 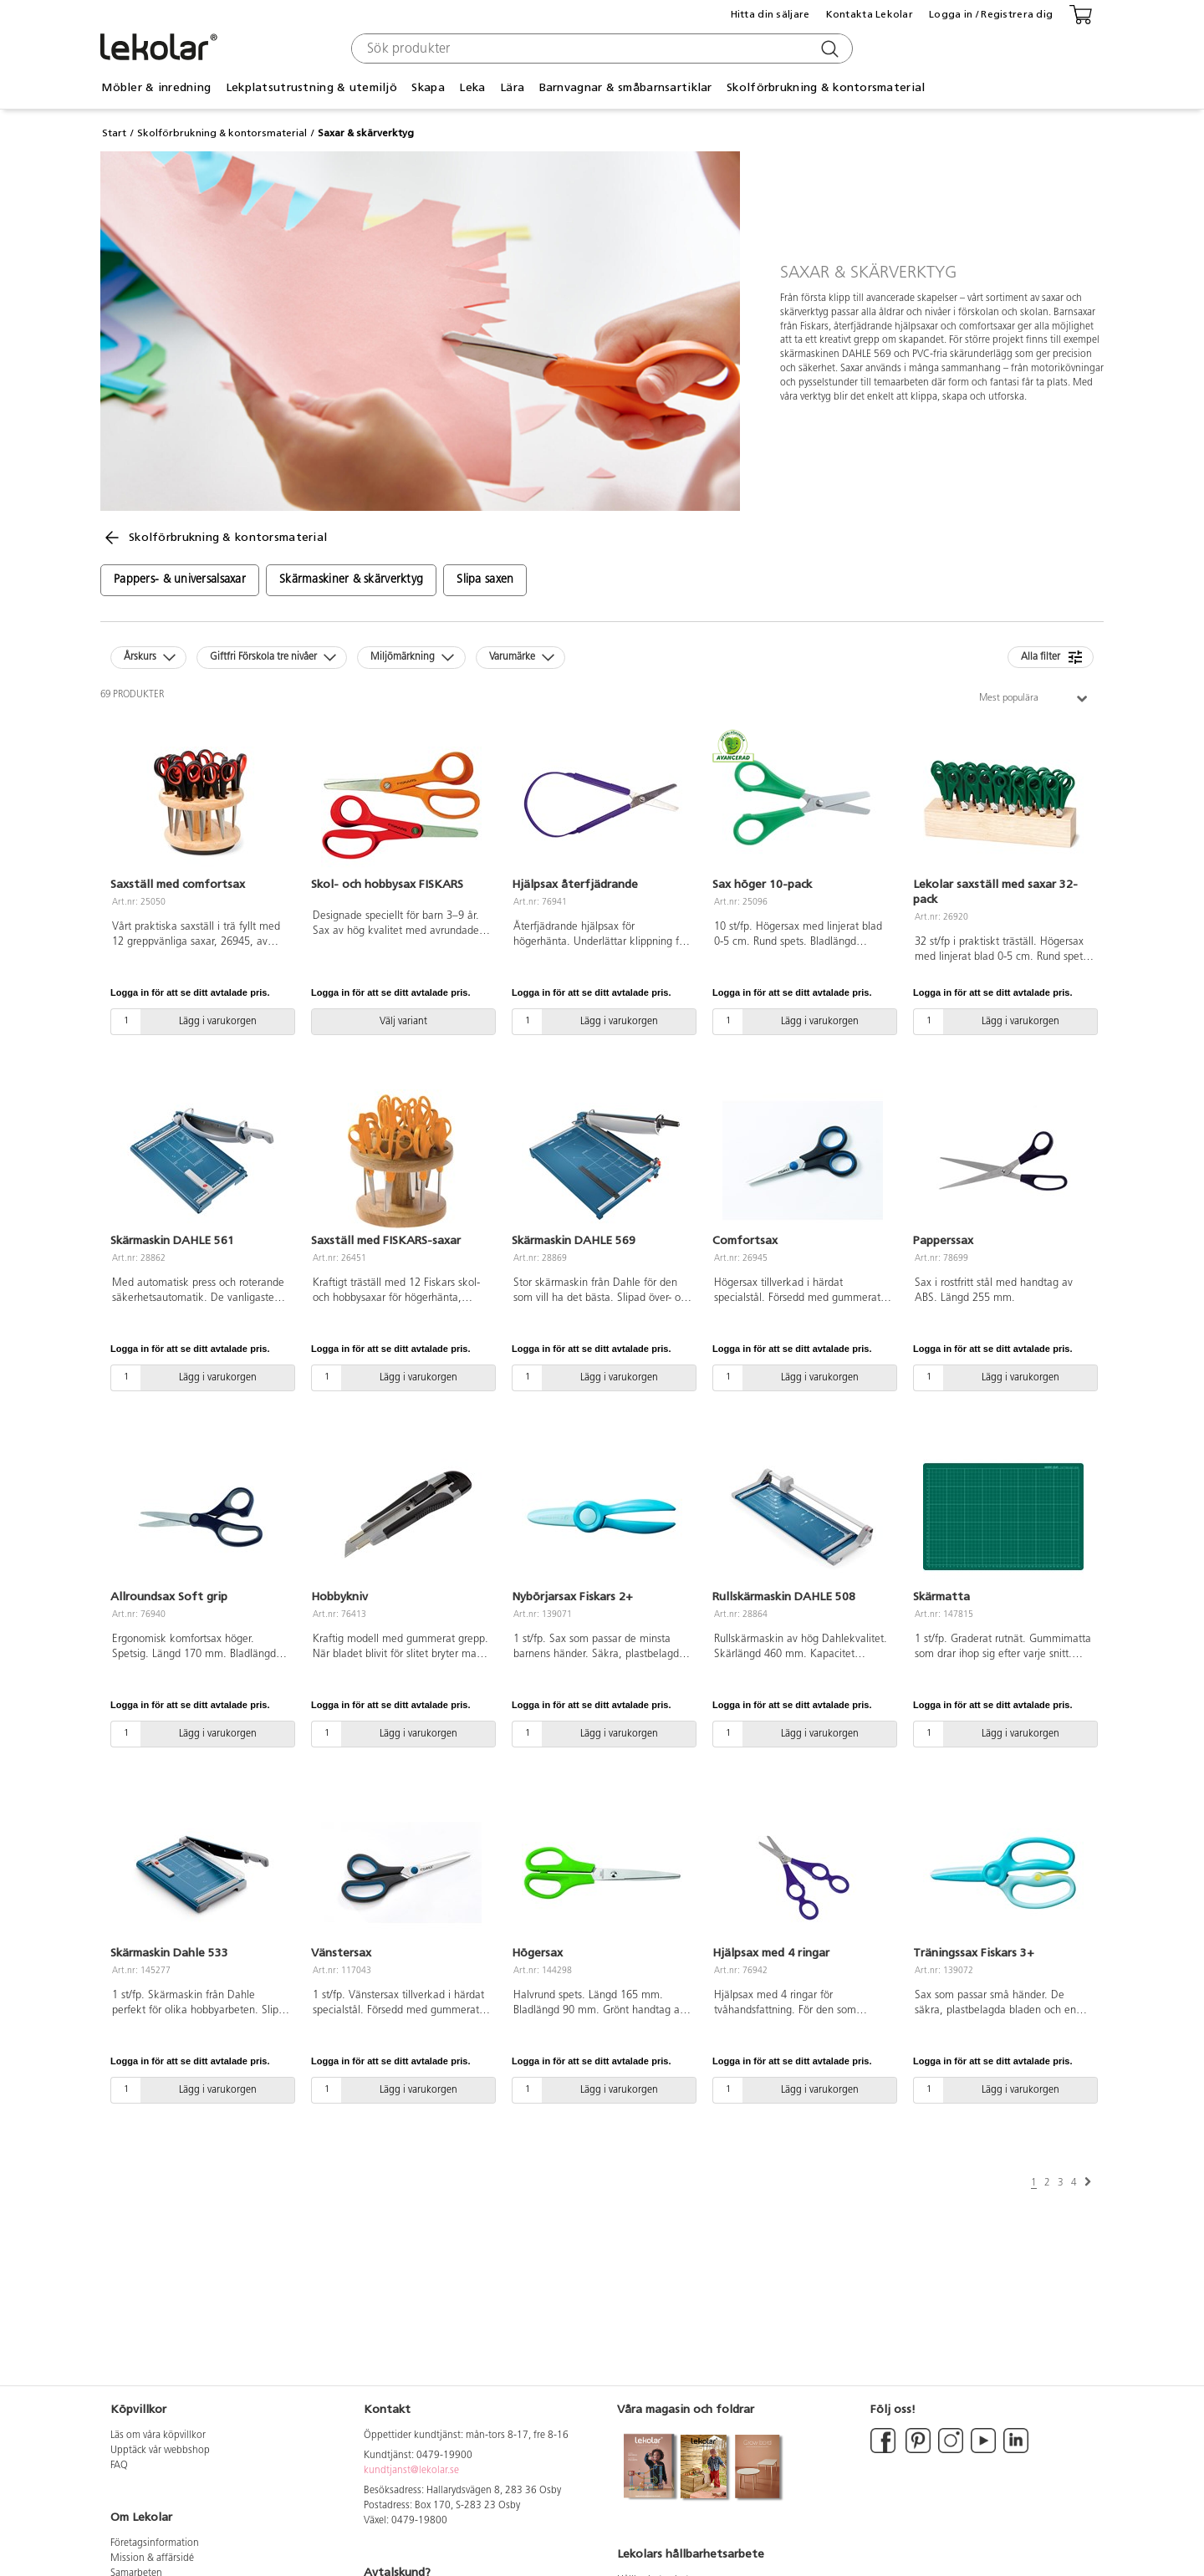 I want to click on Lekplatsutrustning & utemiljö, so click(x=311, y=87).